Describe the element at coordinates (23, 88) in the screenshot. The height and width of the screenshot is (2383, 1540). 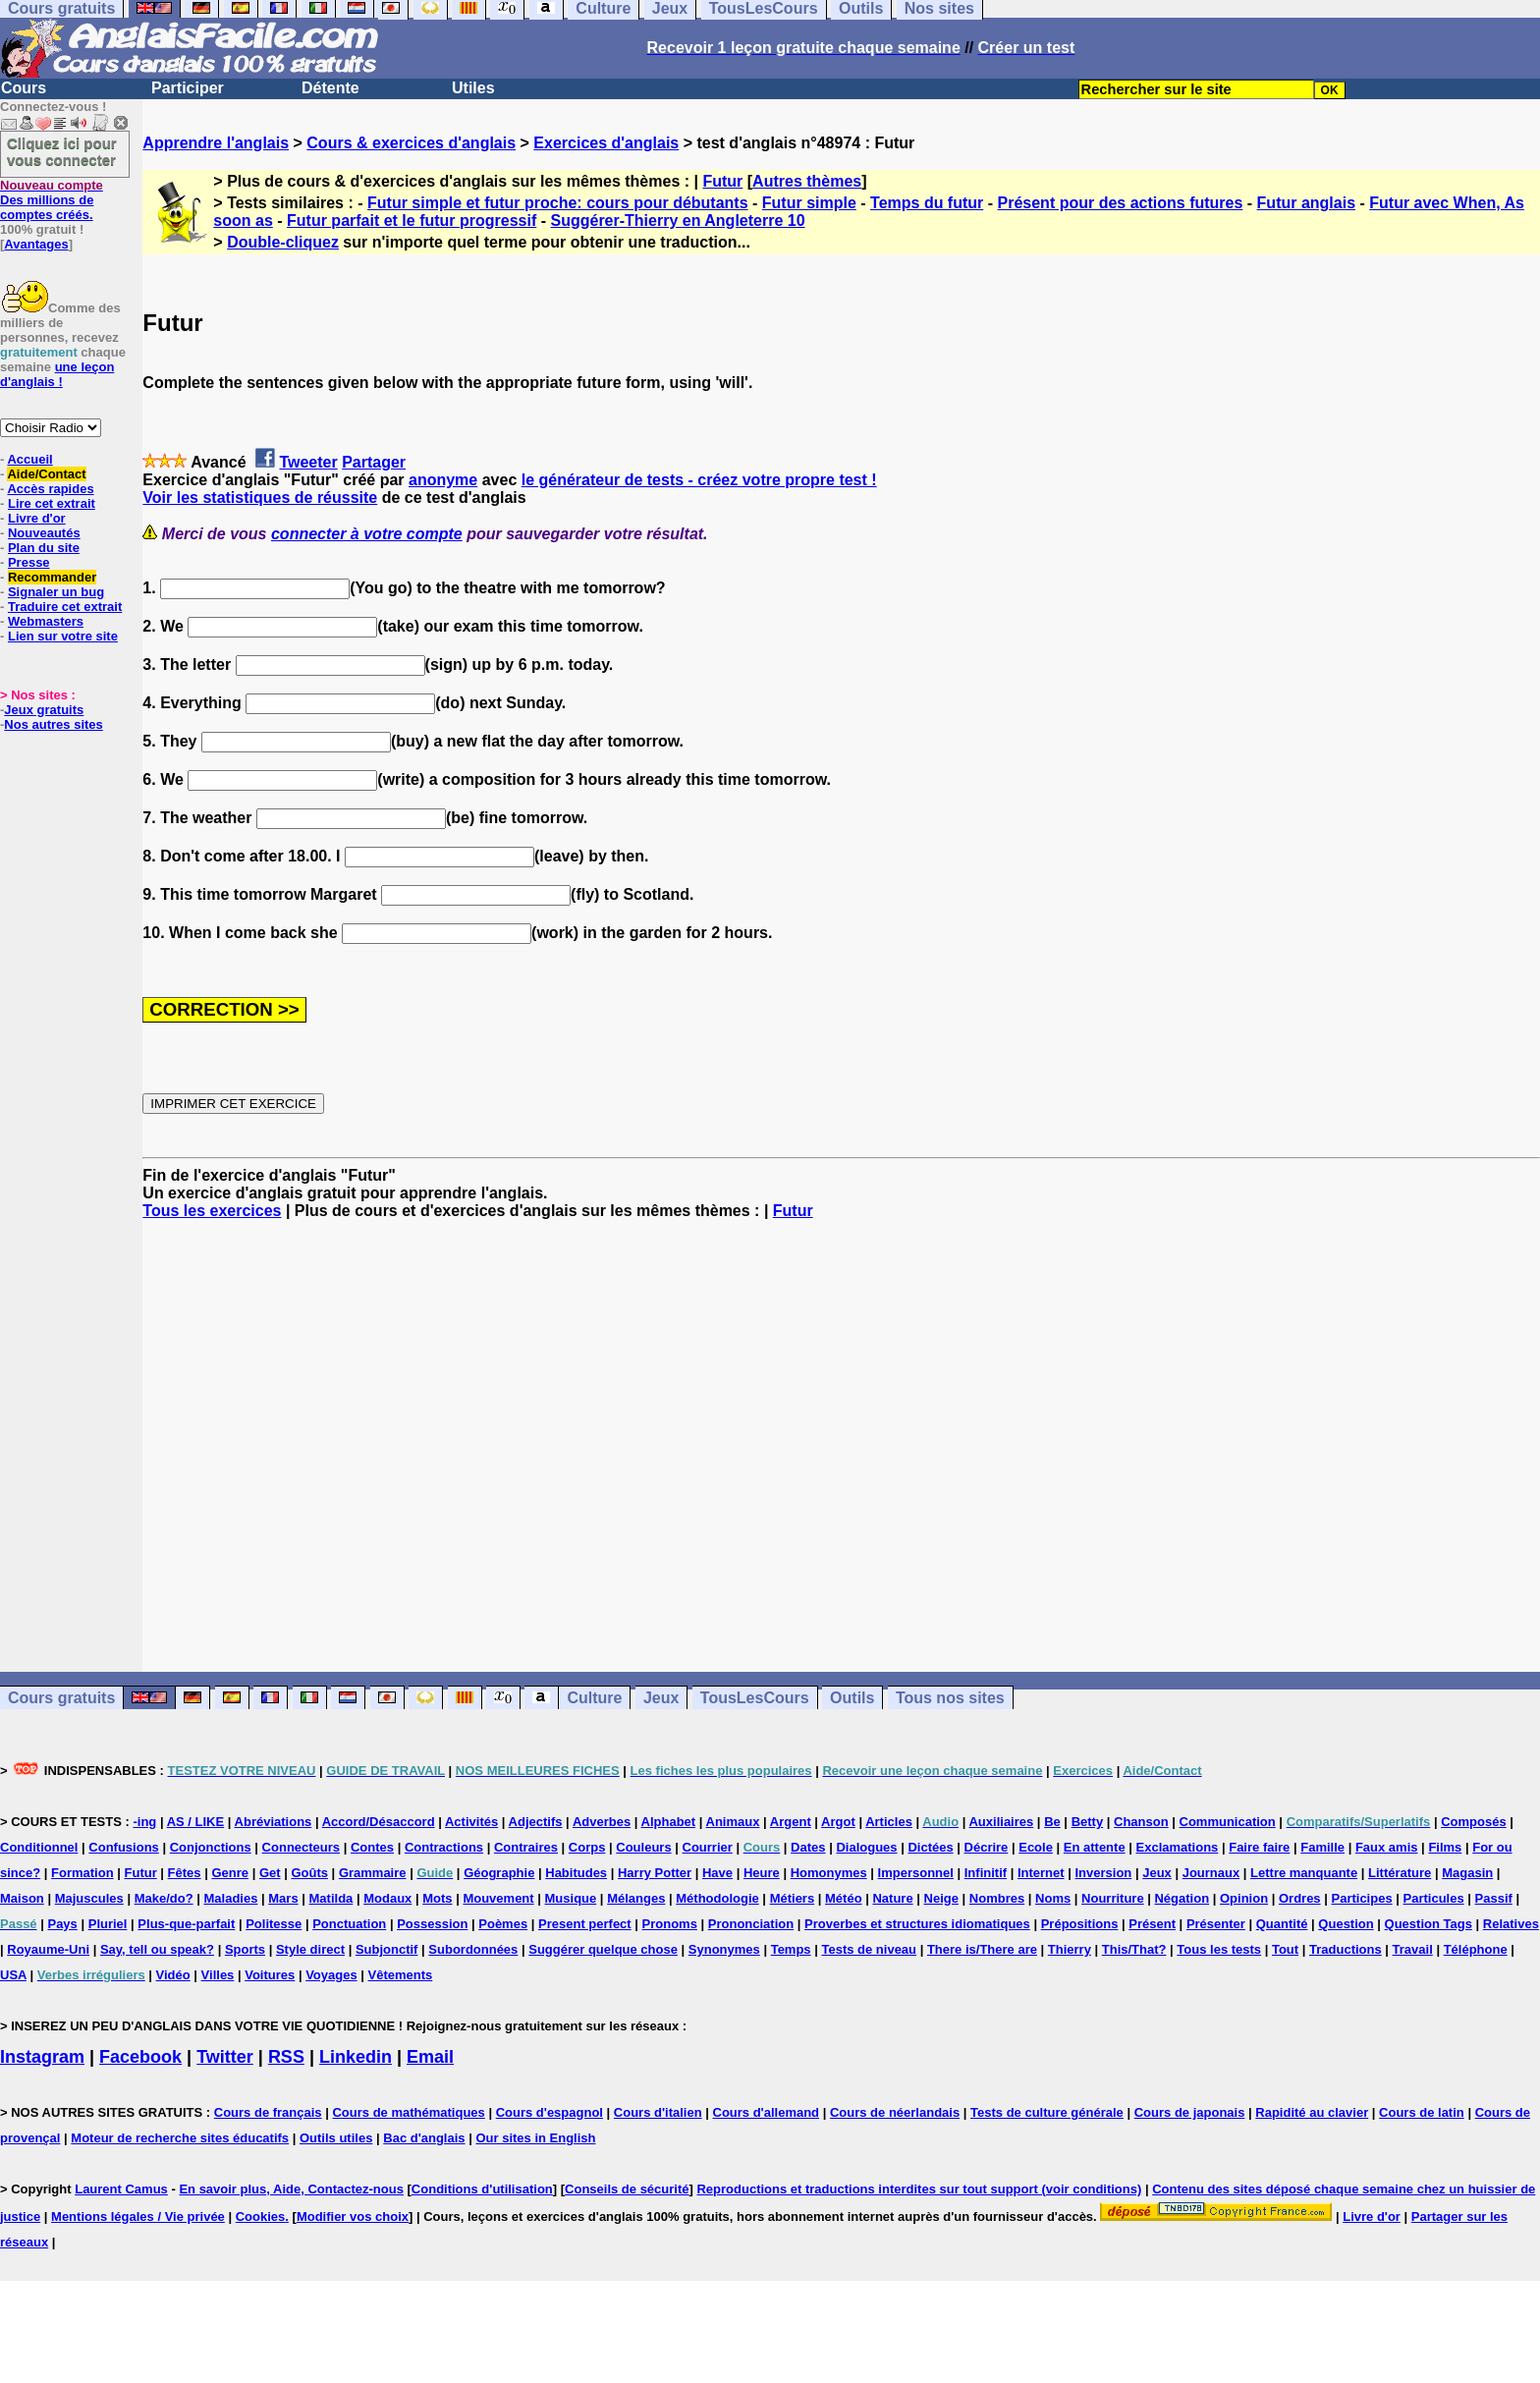
I see `Cours` at that location.